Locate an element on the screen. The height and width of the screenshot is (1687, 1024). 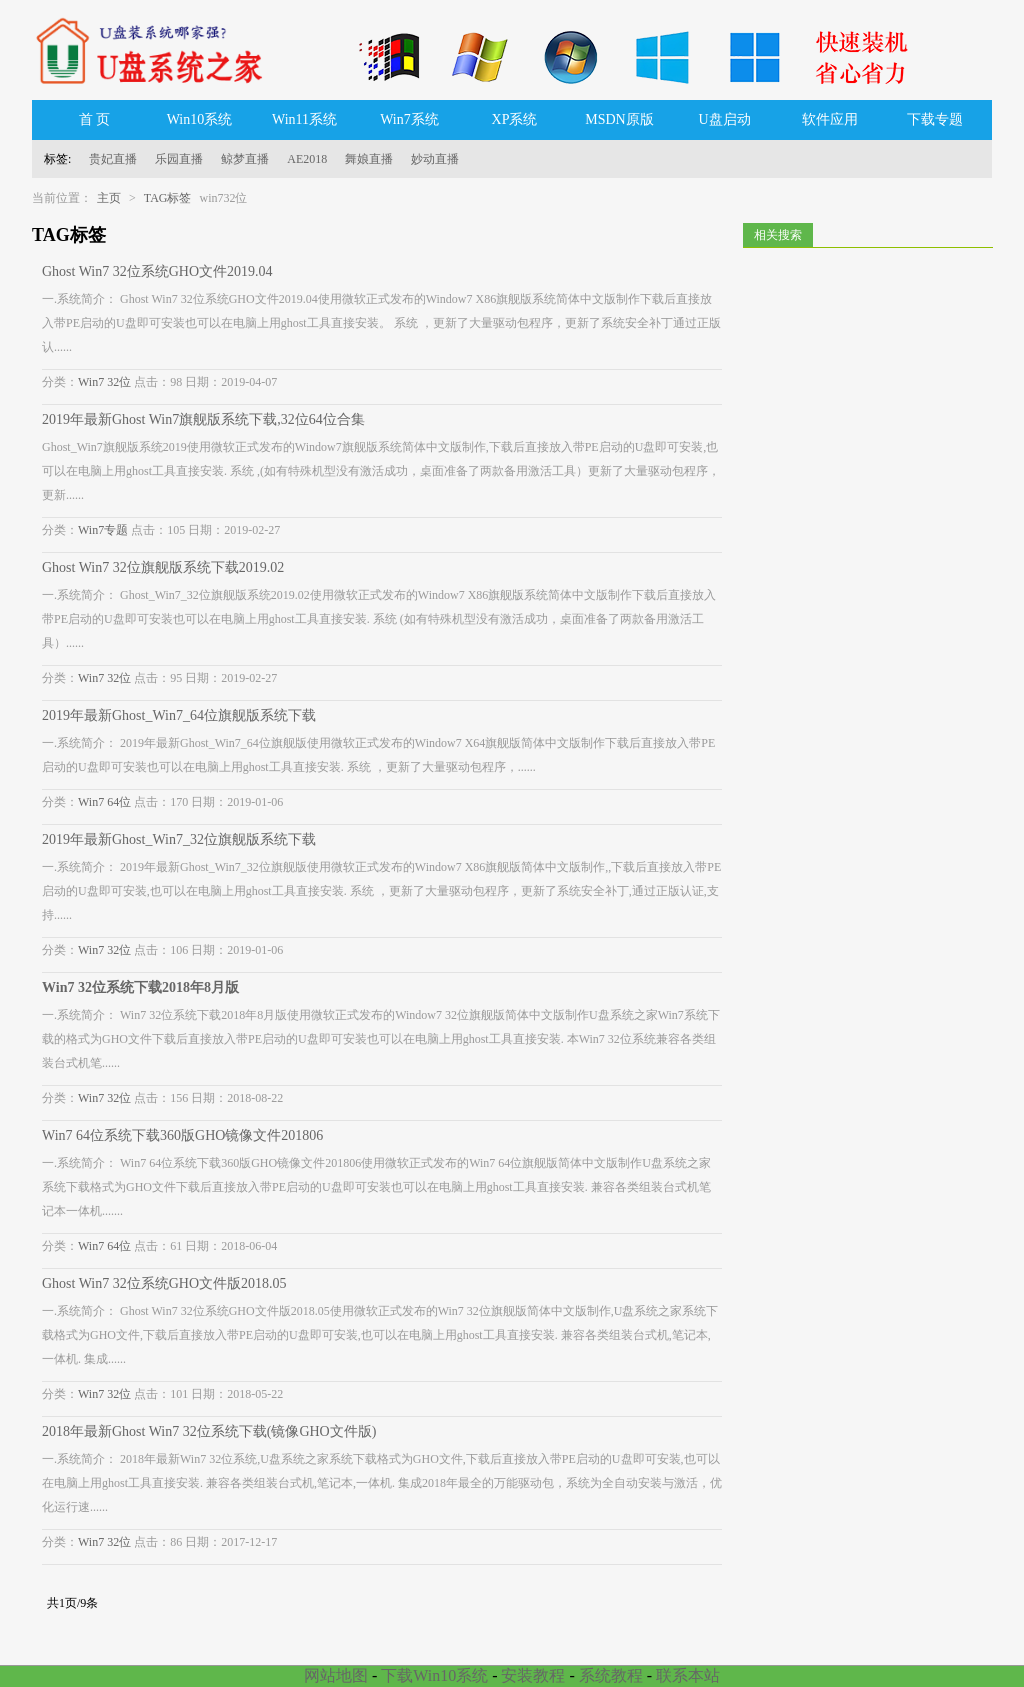
下载专题 is located at coordinates (935, 119).